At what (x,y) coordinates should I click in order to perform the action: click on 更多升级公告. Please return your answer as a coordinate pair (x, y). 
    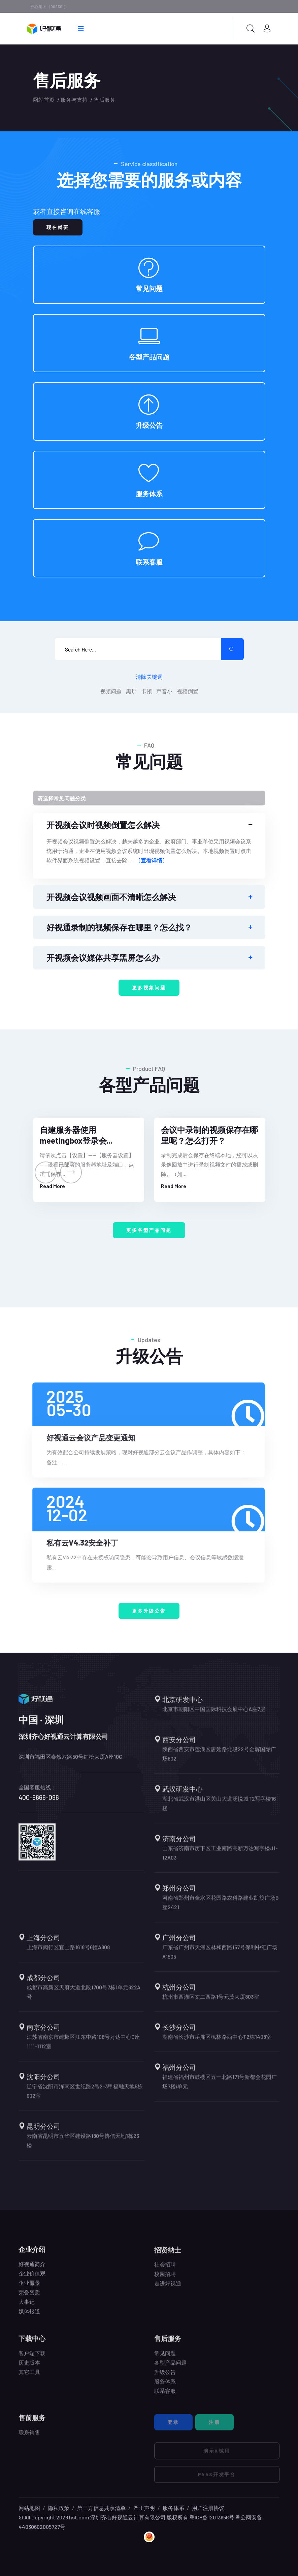
    Looking at the image, I should click on (149, 1611).